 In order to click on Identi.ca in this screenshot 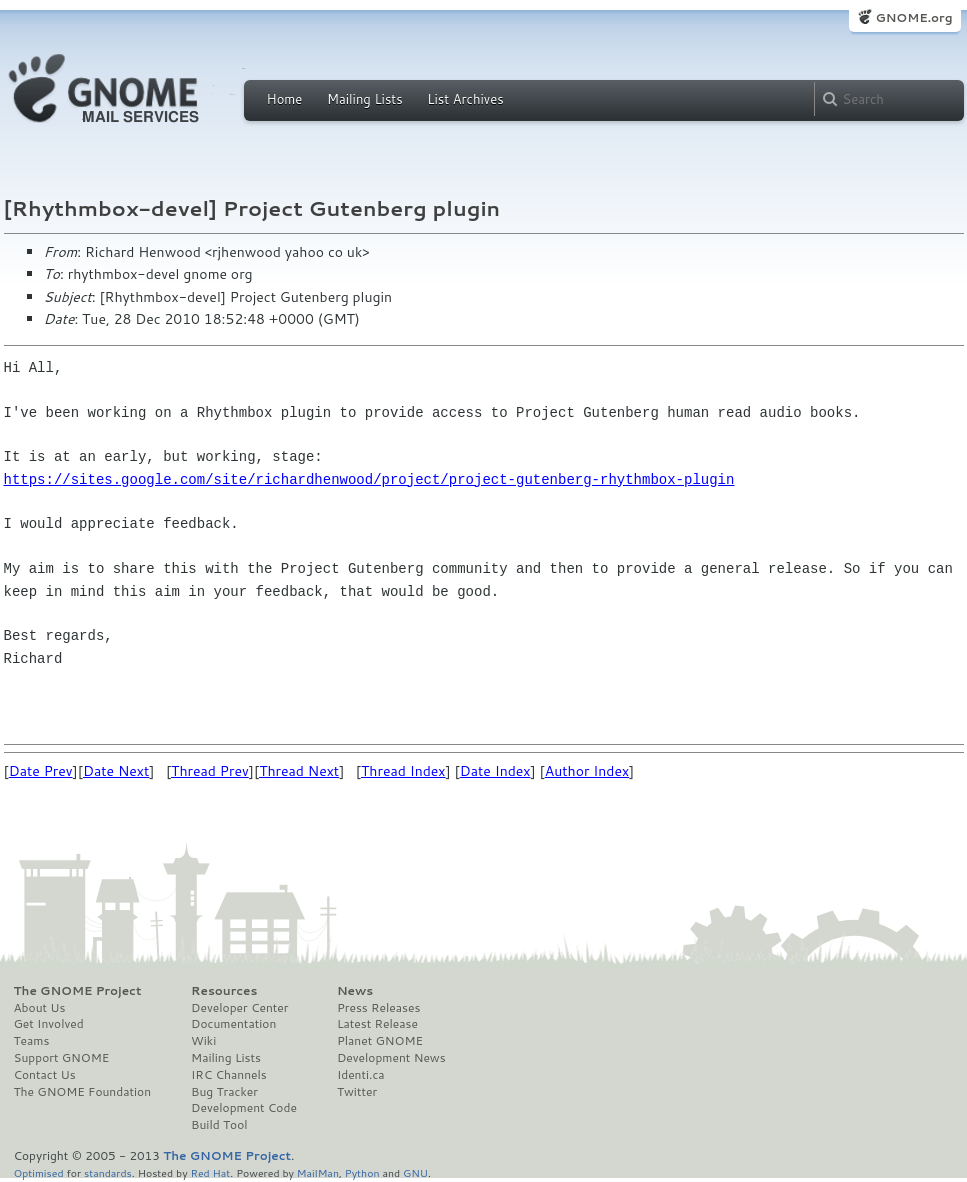, I will do `click(361, 1075)`.